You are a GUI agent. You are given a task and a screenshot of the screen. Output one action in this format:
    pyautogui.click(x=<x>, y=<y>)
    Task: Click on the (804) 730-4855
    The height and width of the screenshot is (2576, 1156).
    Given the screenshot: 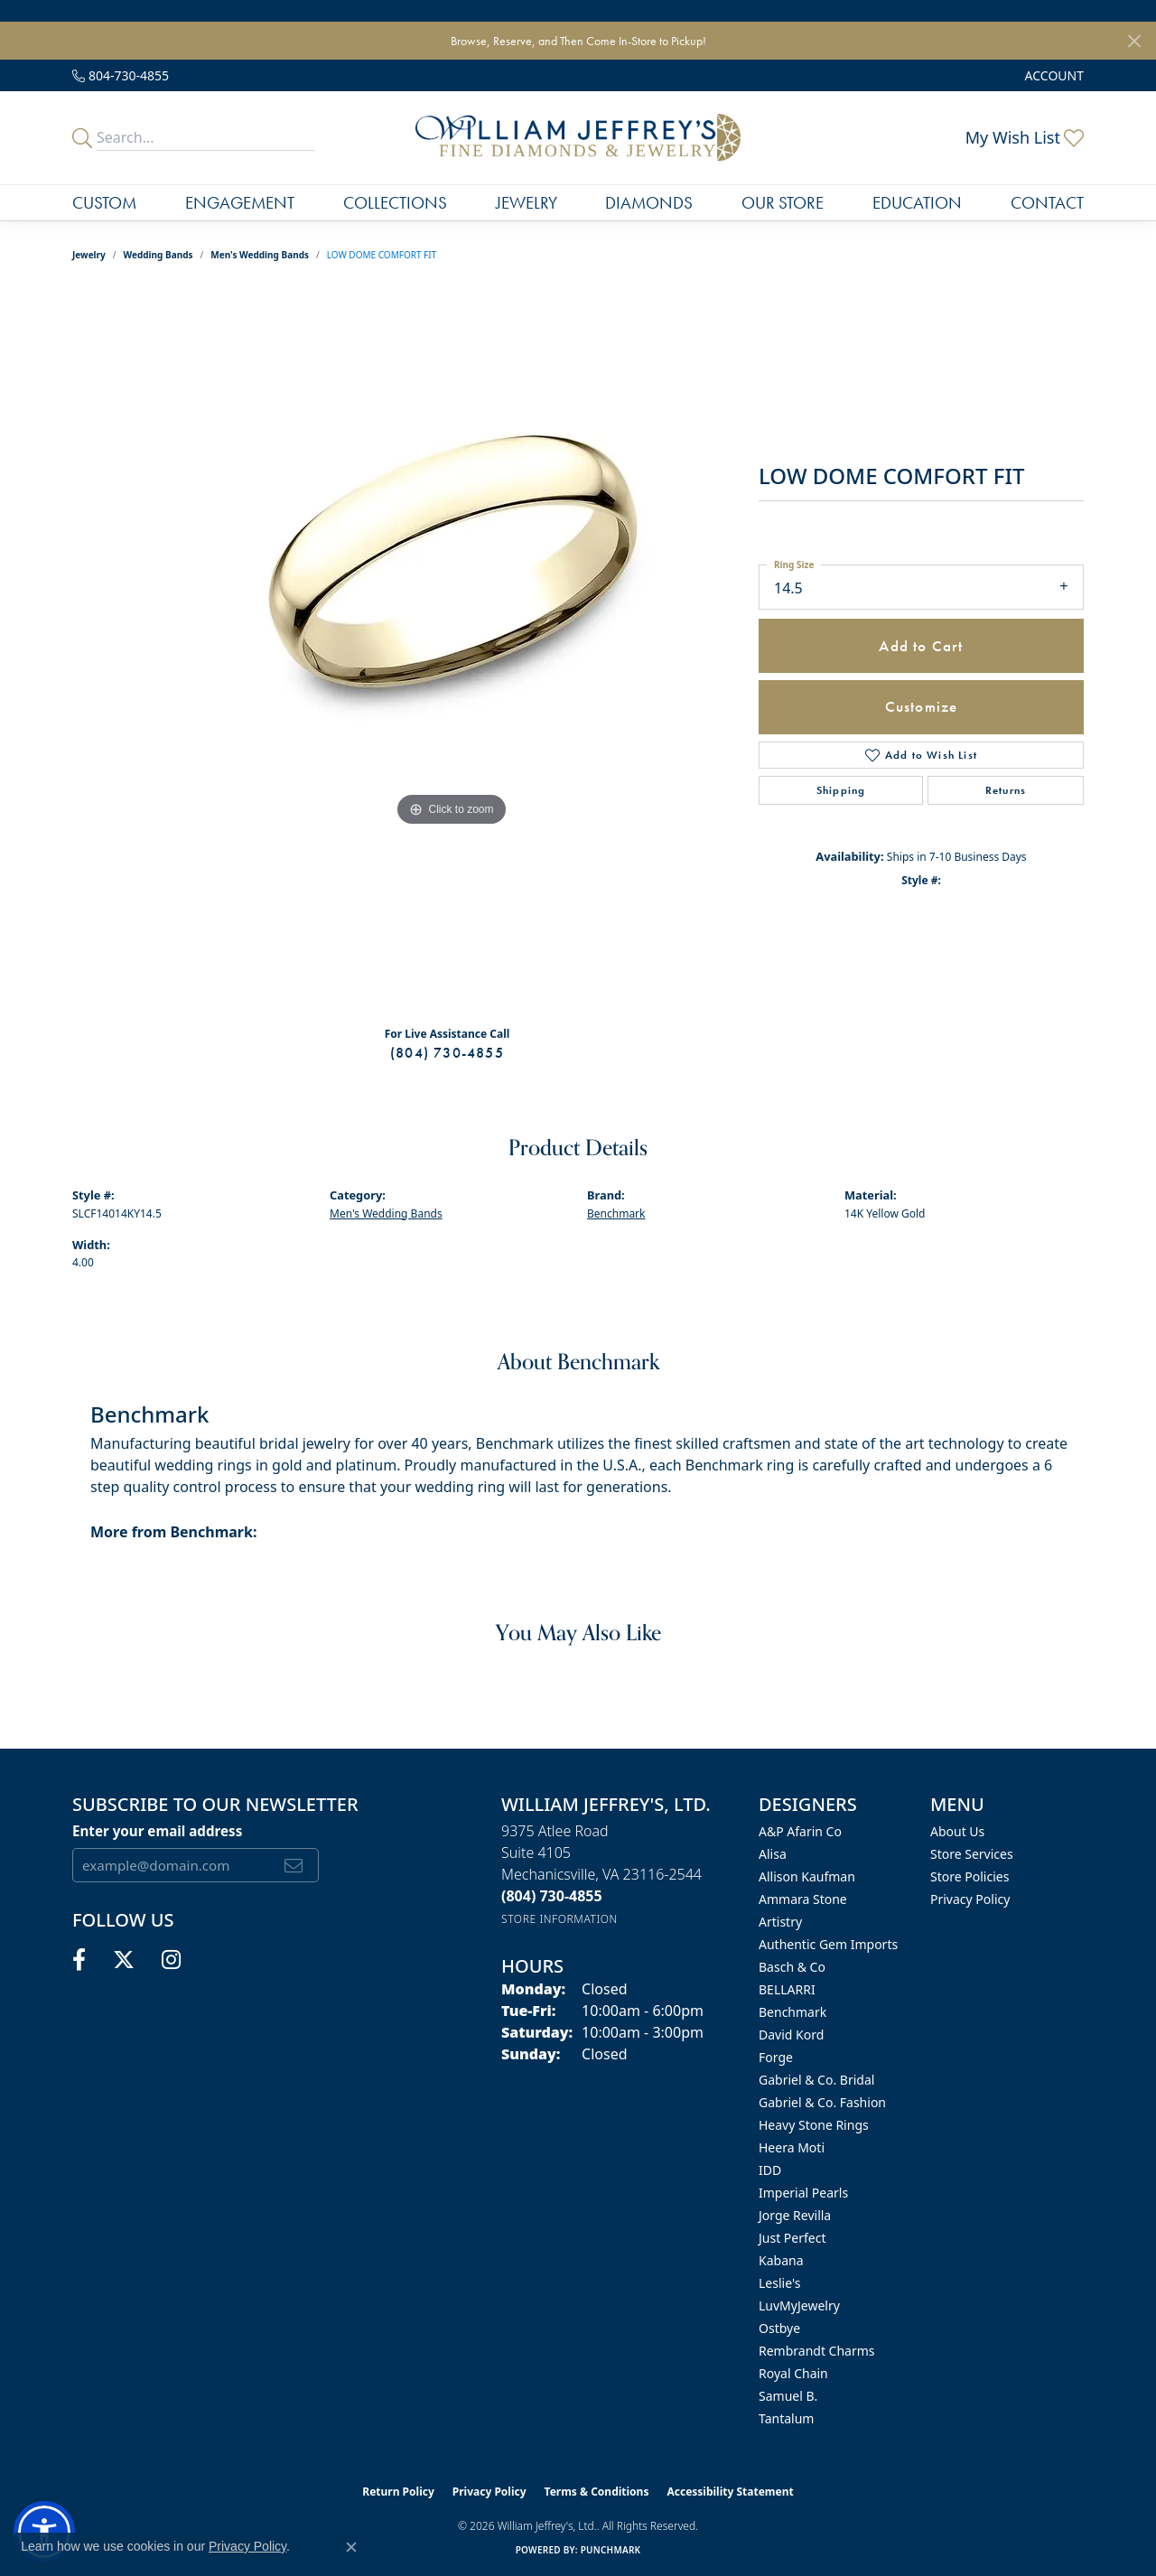 What is the action you would take?
    pyautogui.click(x=447, y=1052)
    